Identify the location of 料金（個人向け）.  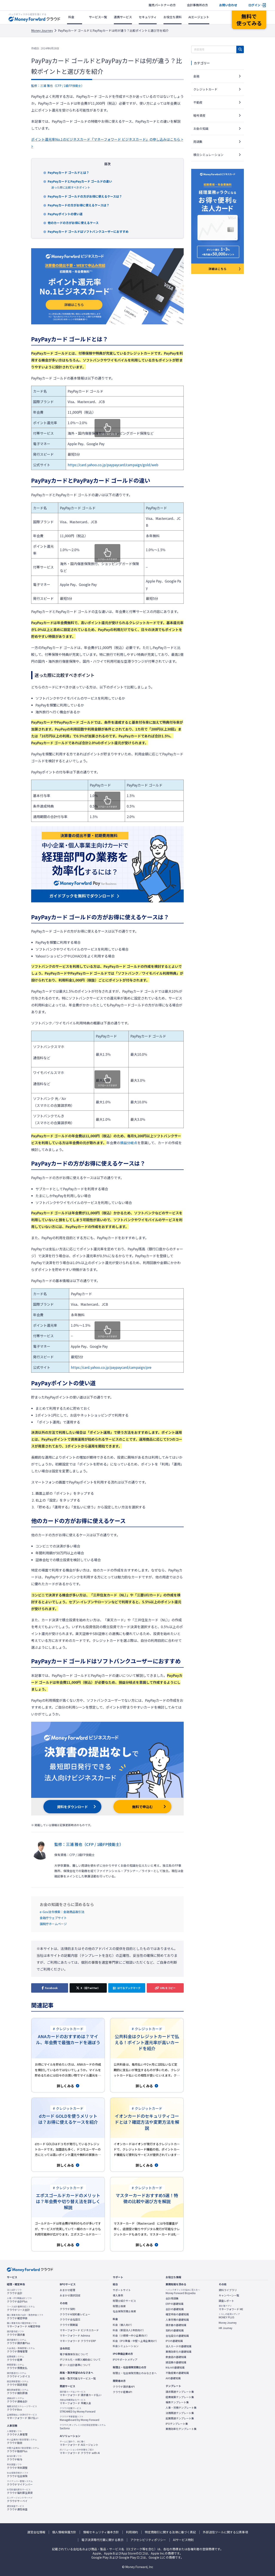
(123, 2324).